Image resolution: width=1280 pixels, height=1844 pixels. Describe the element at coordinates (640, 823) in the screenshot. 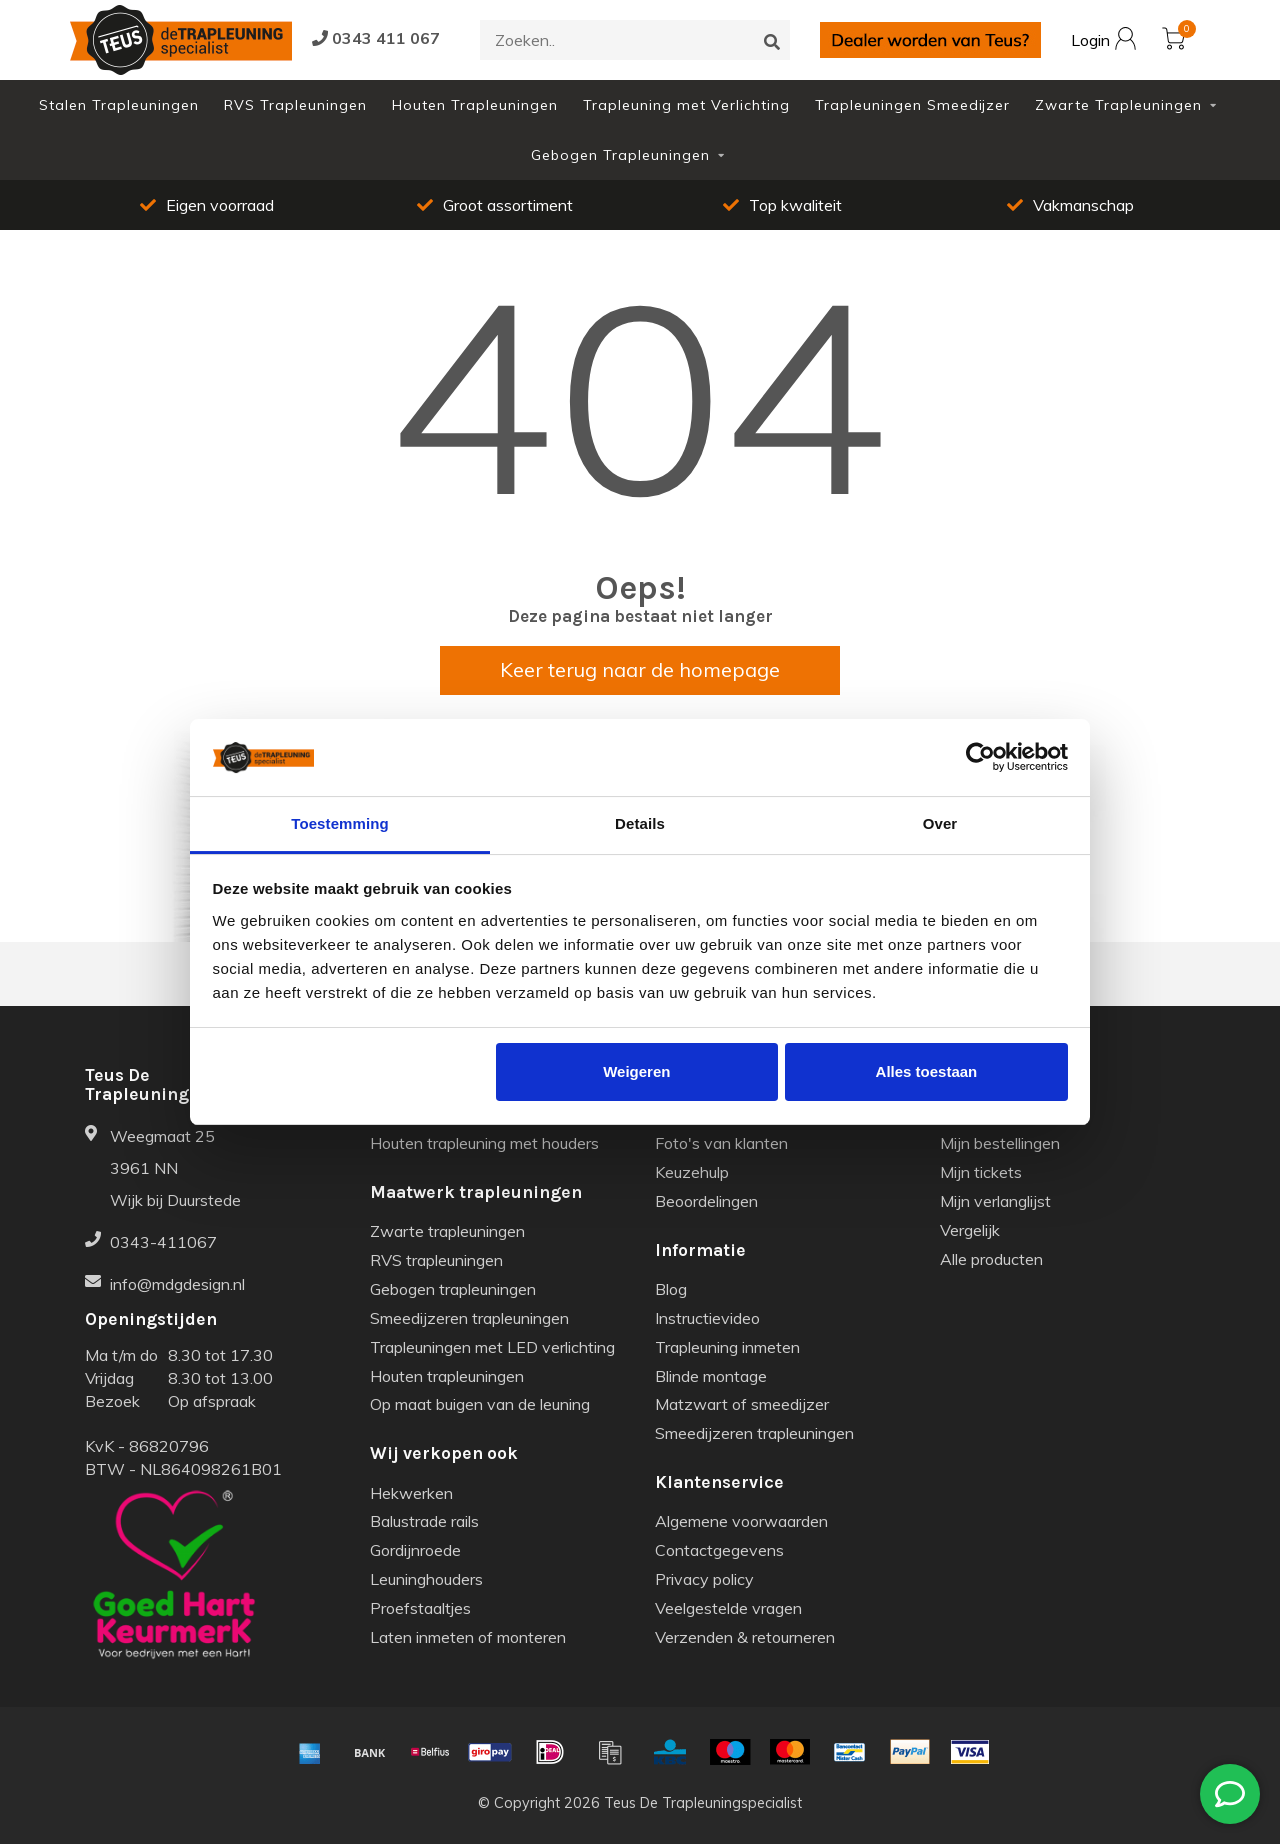

I see `Details [tab]` at that location.